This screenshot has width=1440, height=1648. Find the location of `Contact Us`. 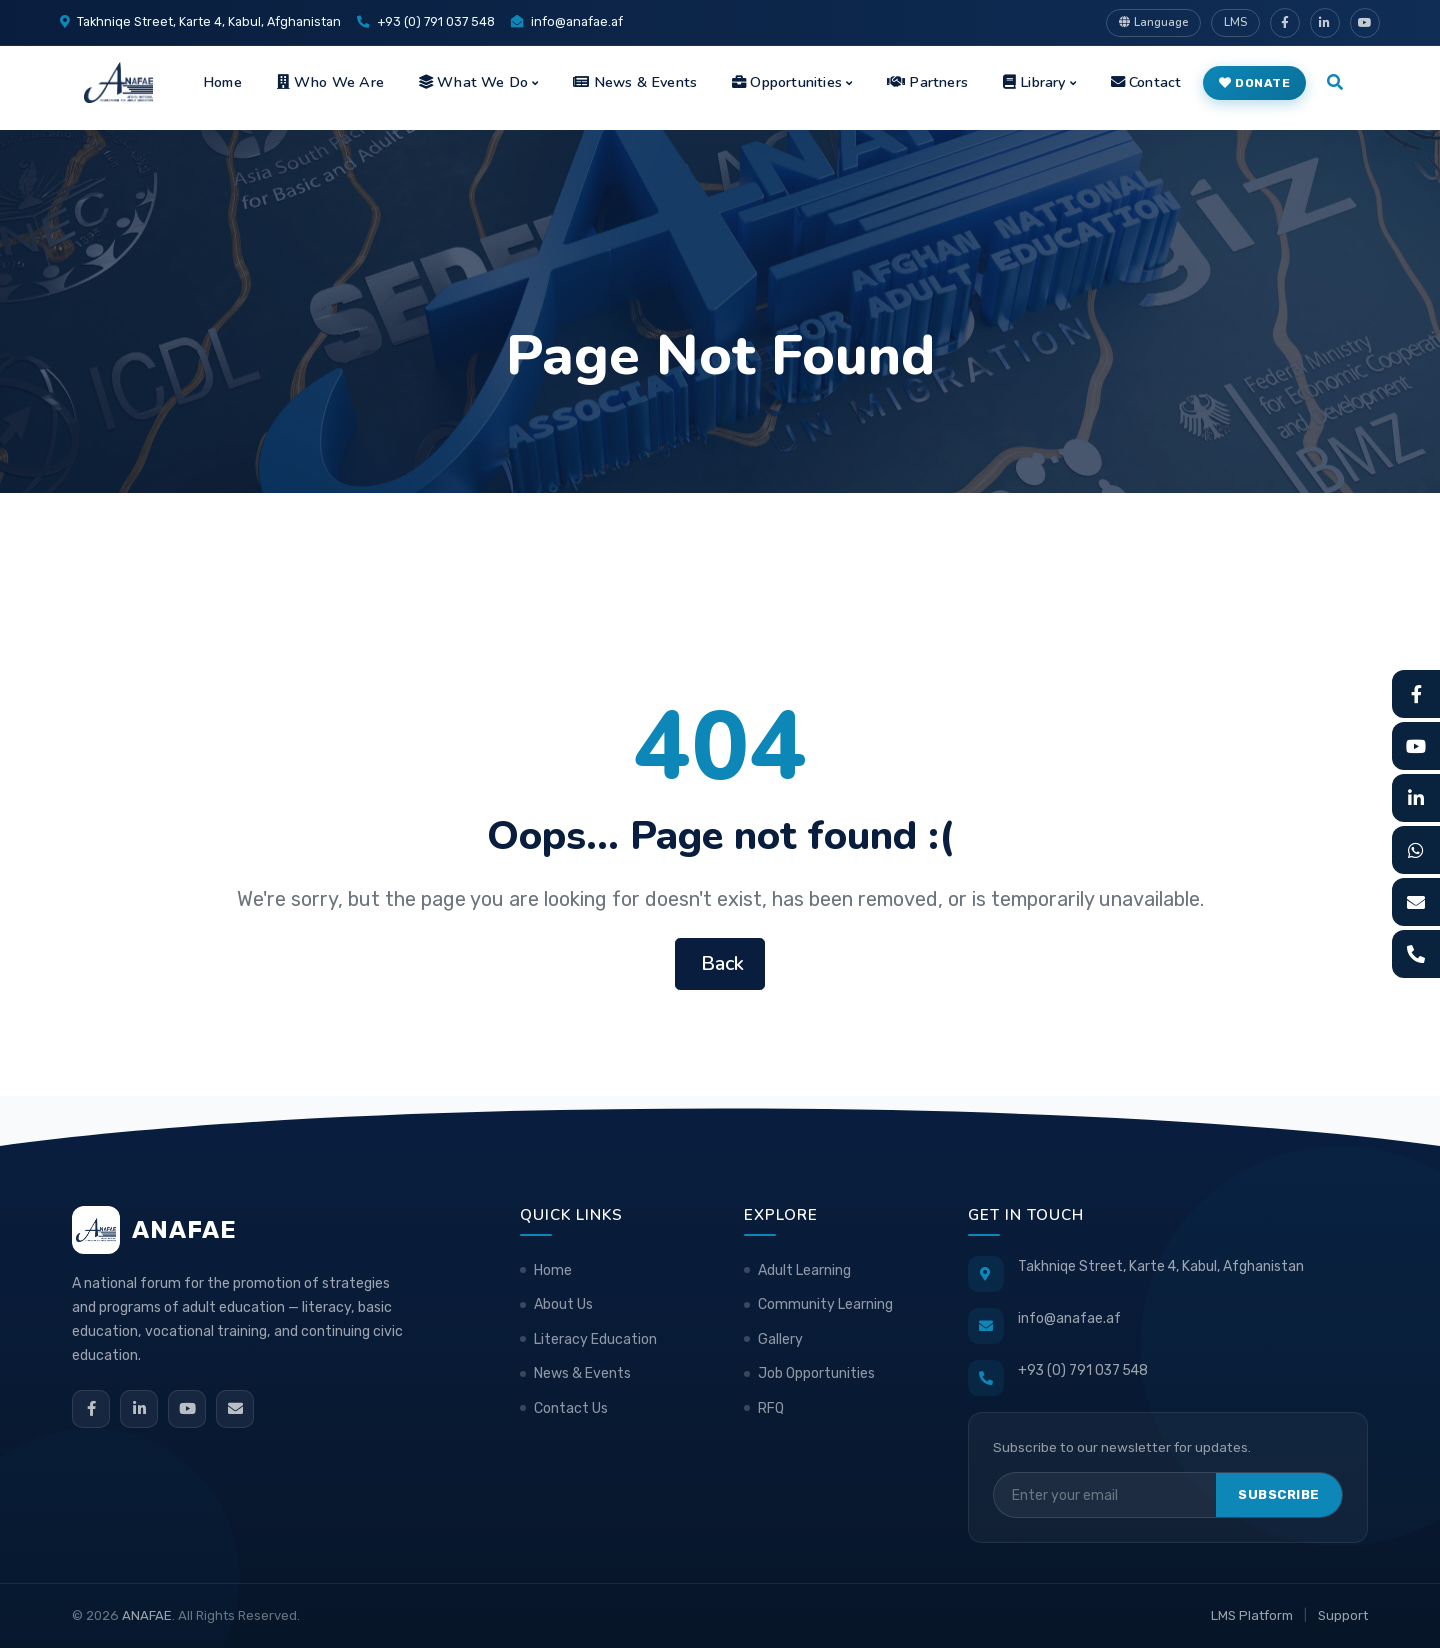

Contact Us is located at coordinates (571, 1408).